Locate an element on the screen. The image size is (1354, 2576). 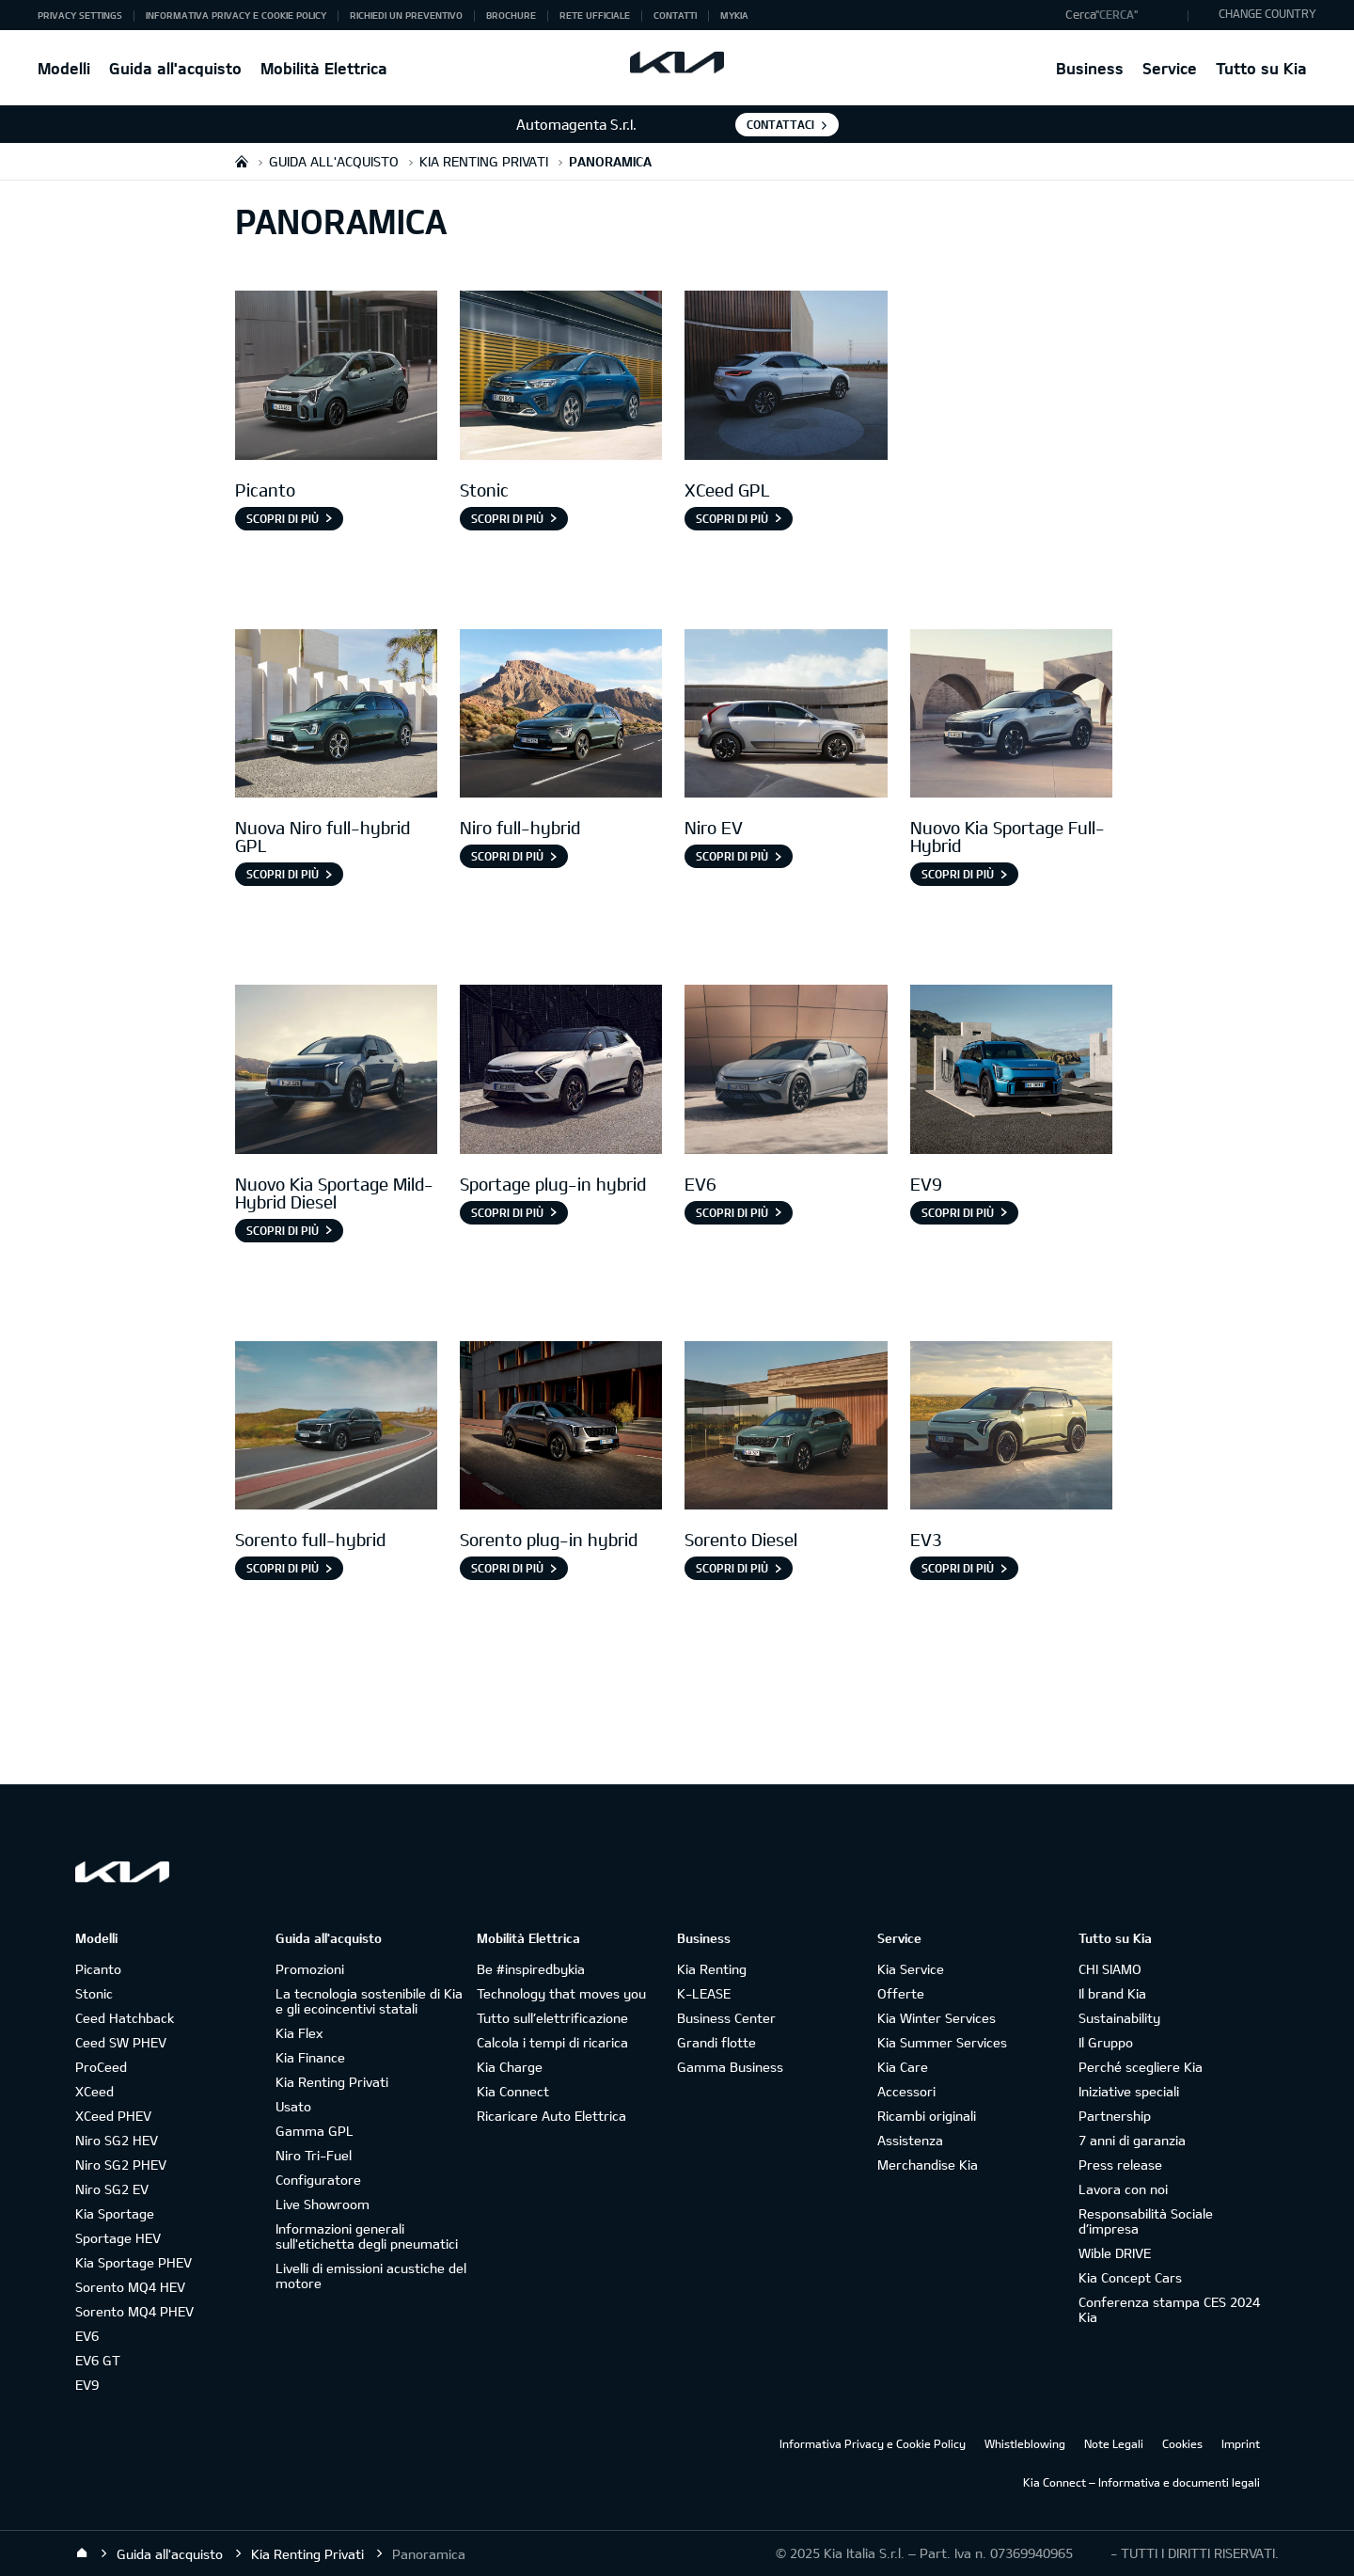
Kia Winter Services is located at coordinates (936, 2018).